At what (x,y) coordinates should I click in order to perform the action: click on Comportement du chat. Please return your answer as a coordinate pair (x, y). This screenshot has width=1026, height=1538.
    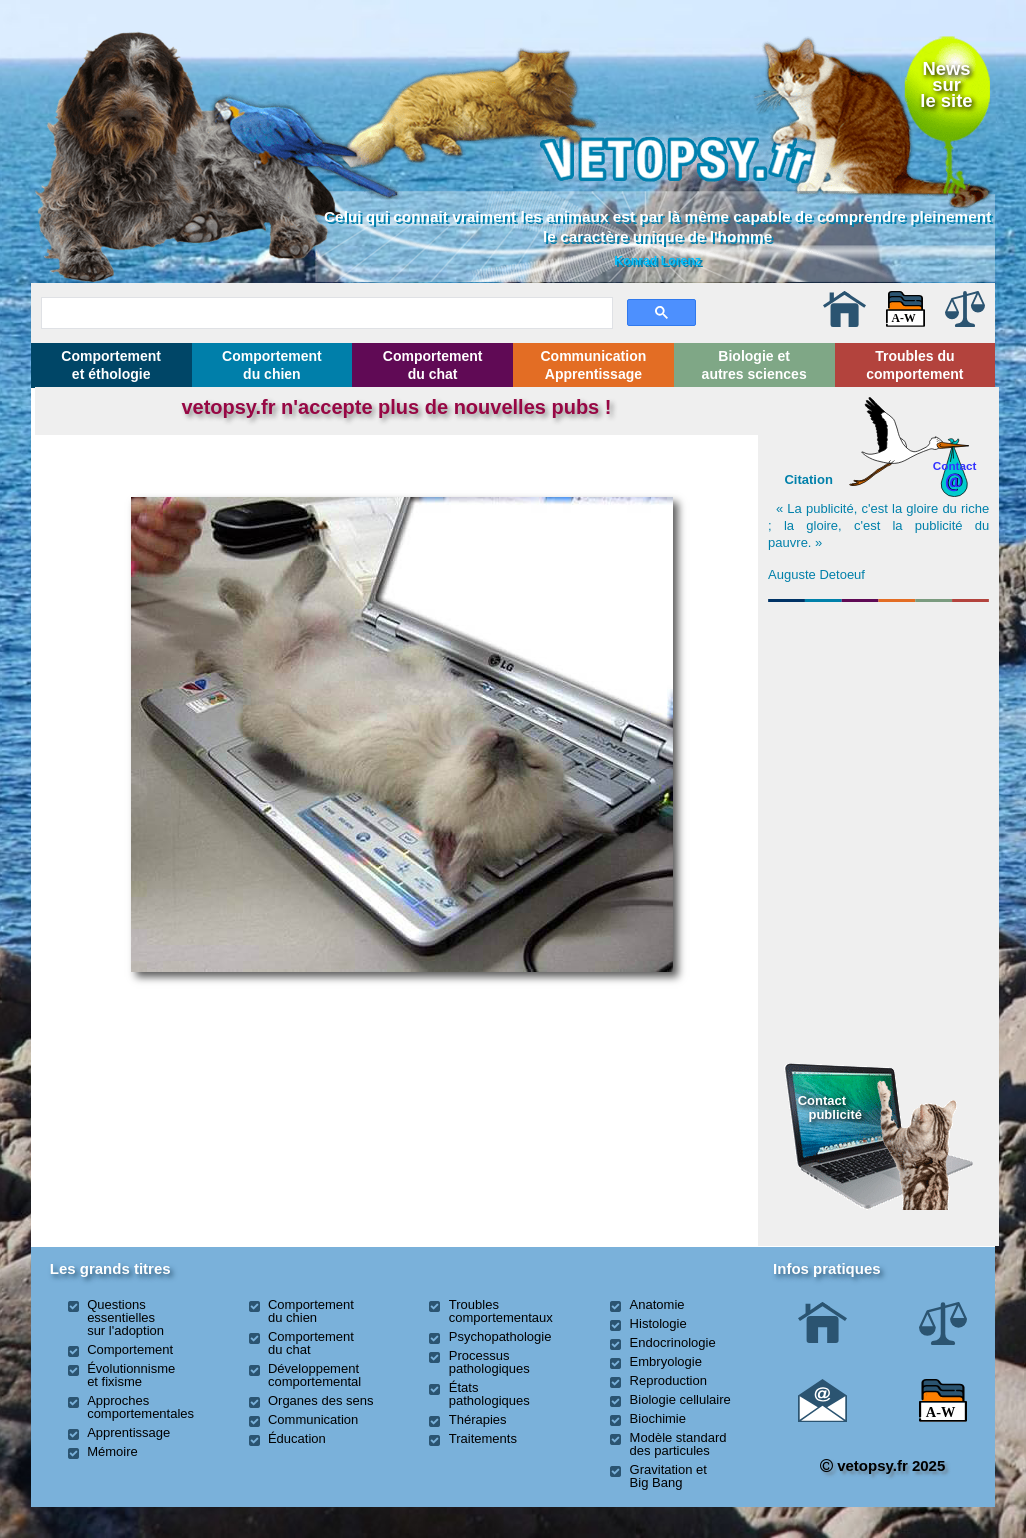
    Looking at the image, I should click on (433, 365).